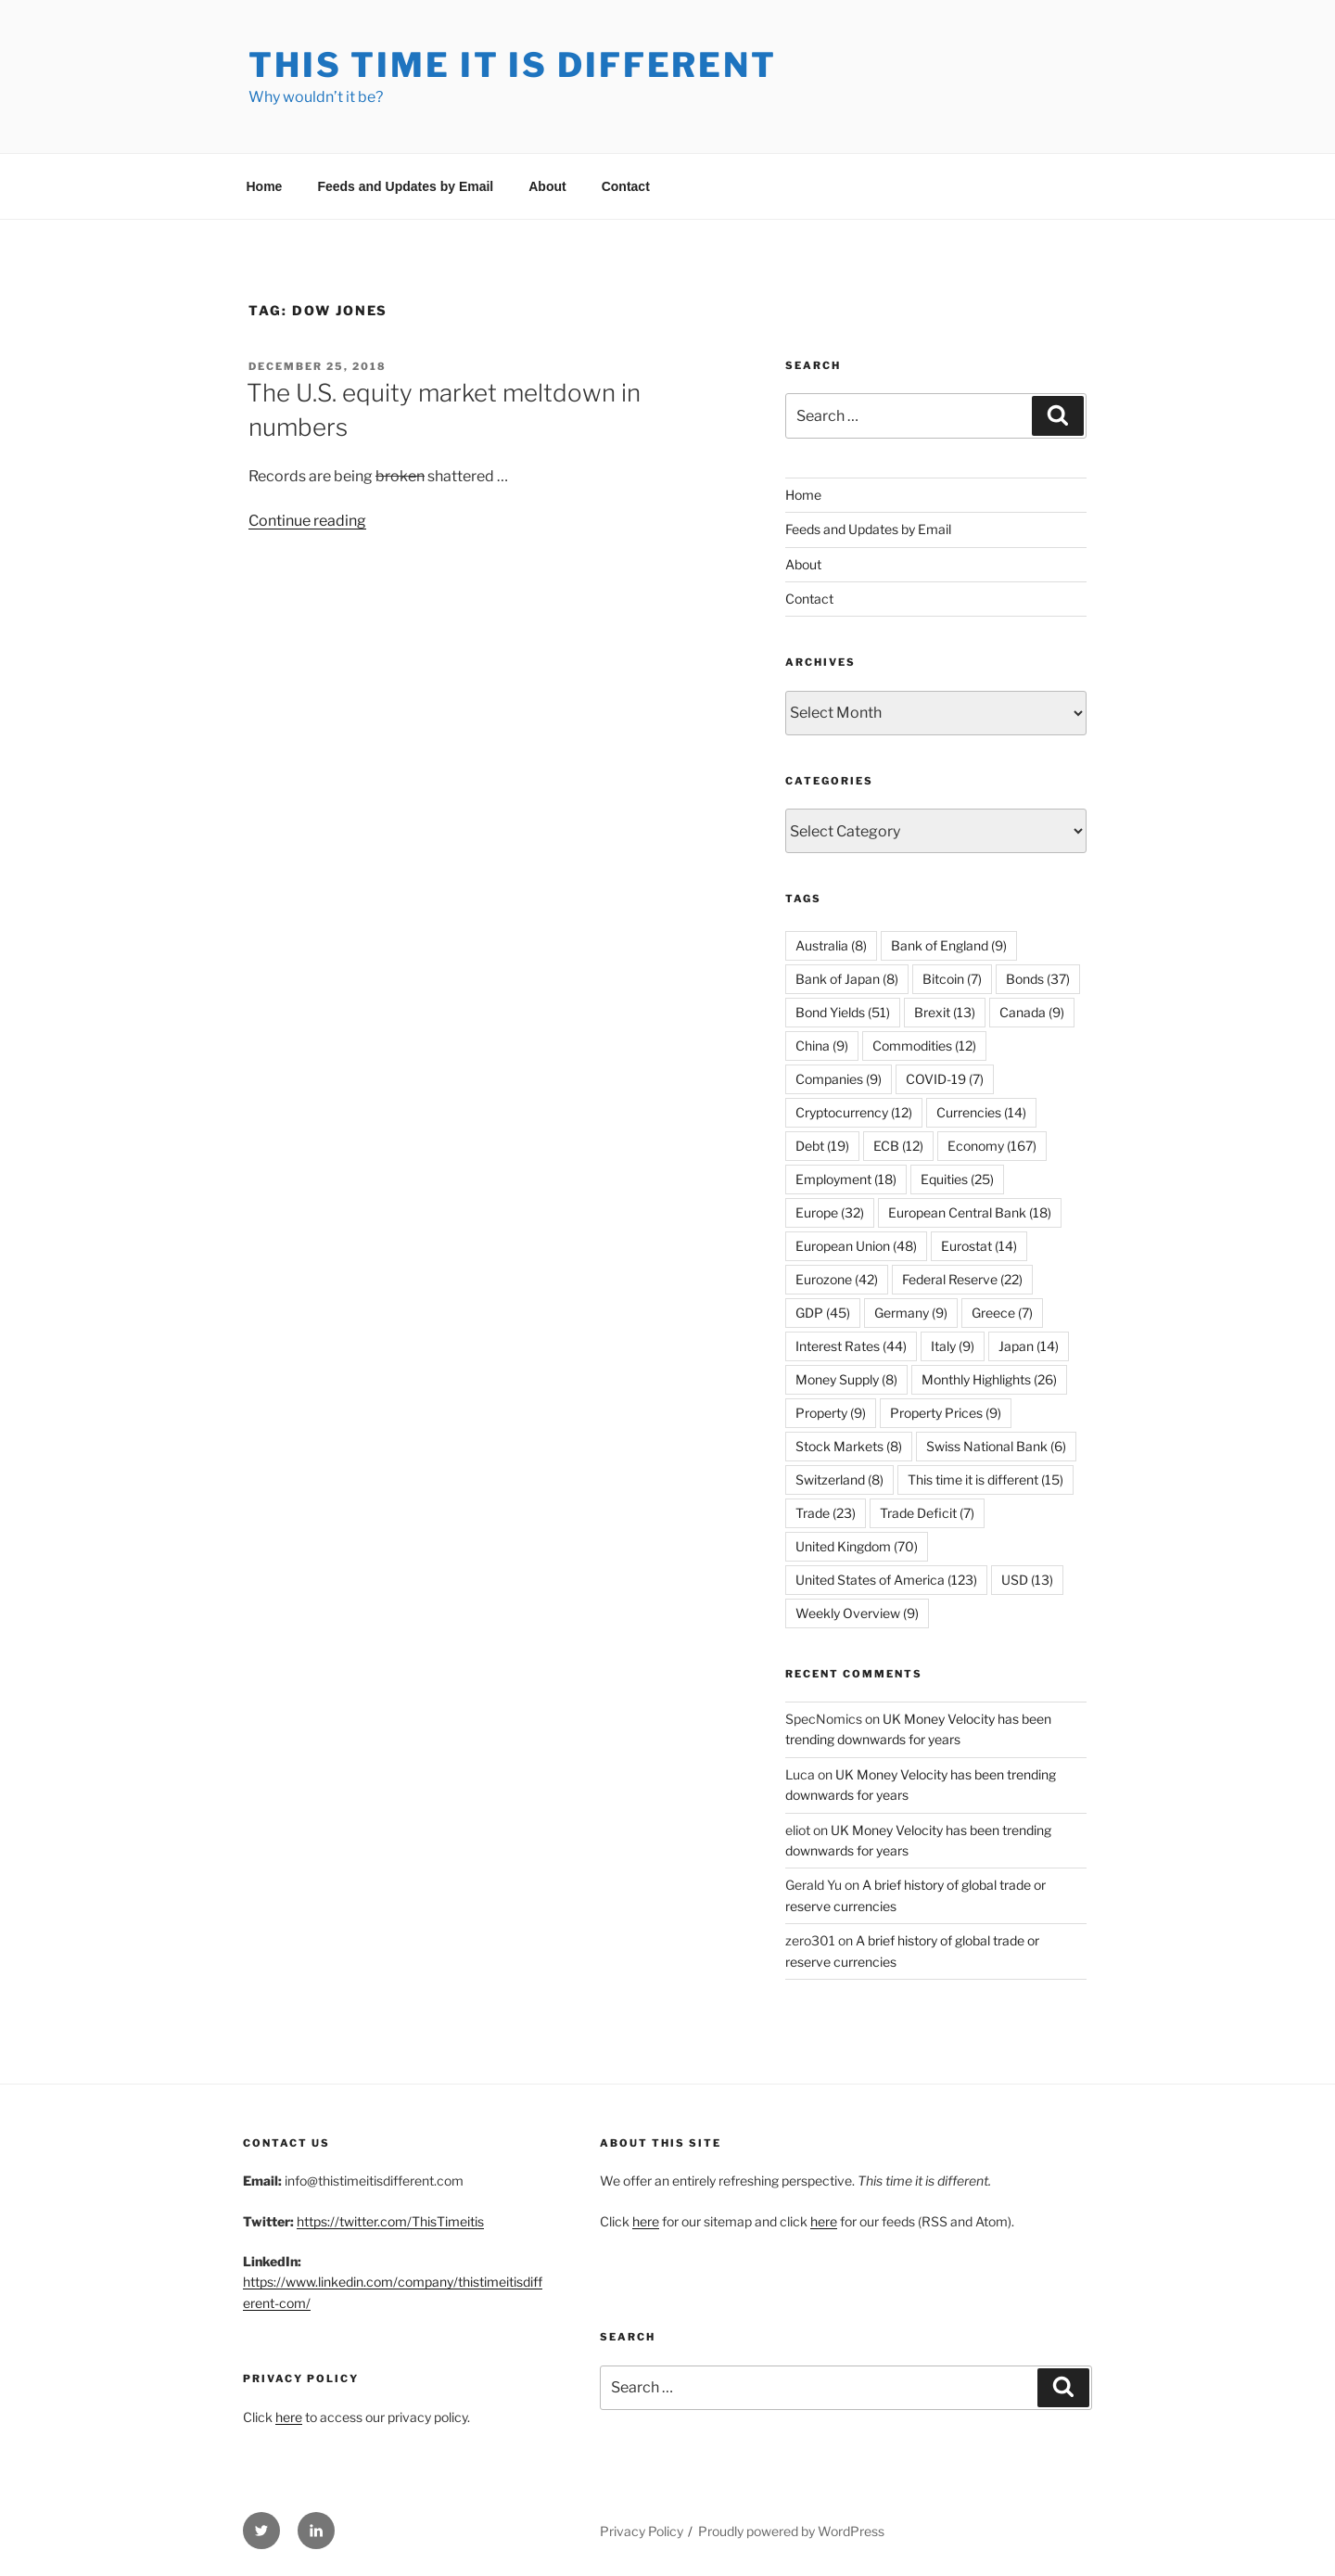 The image size is (1335, 2576). Describe the element at coordinates (838, 1079) in the screenshot. I see `Companies [Companies (9 items)]` at that location.